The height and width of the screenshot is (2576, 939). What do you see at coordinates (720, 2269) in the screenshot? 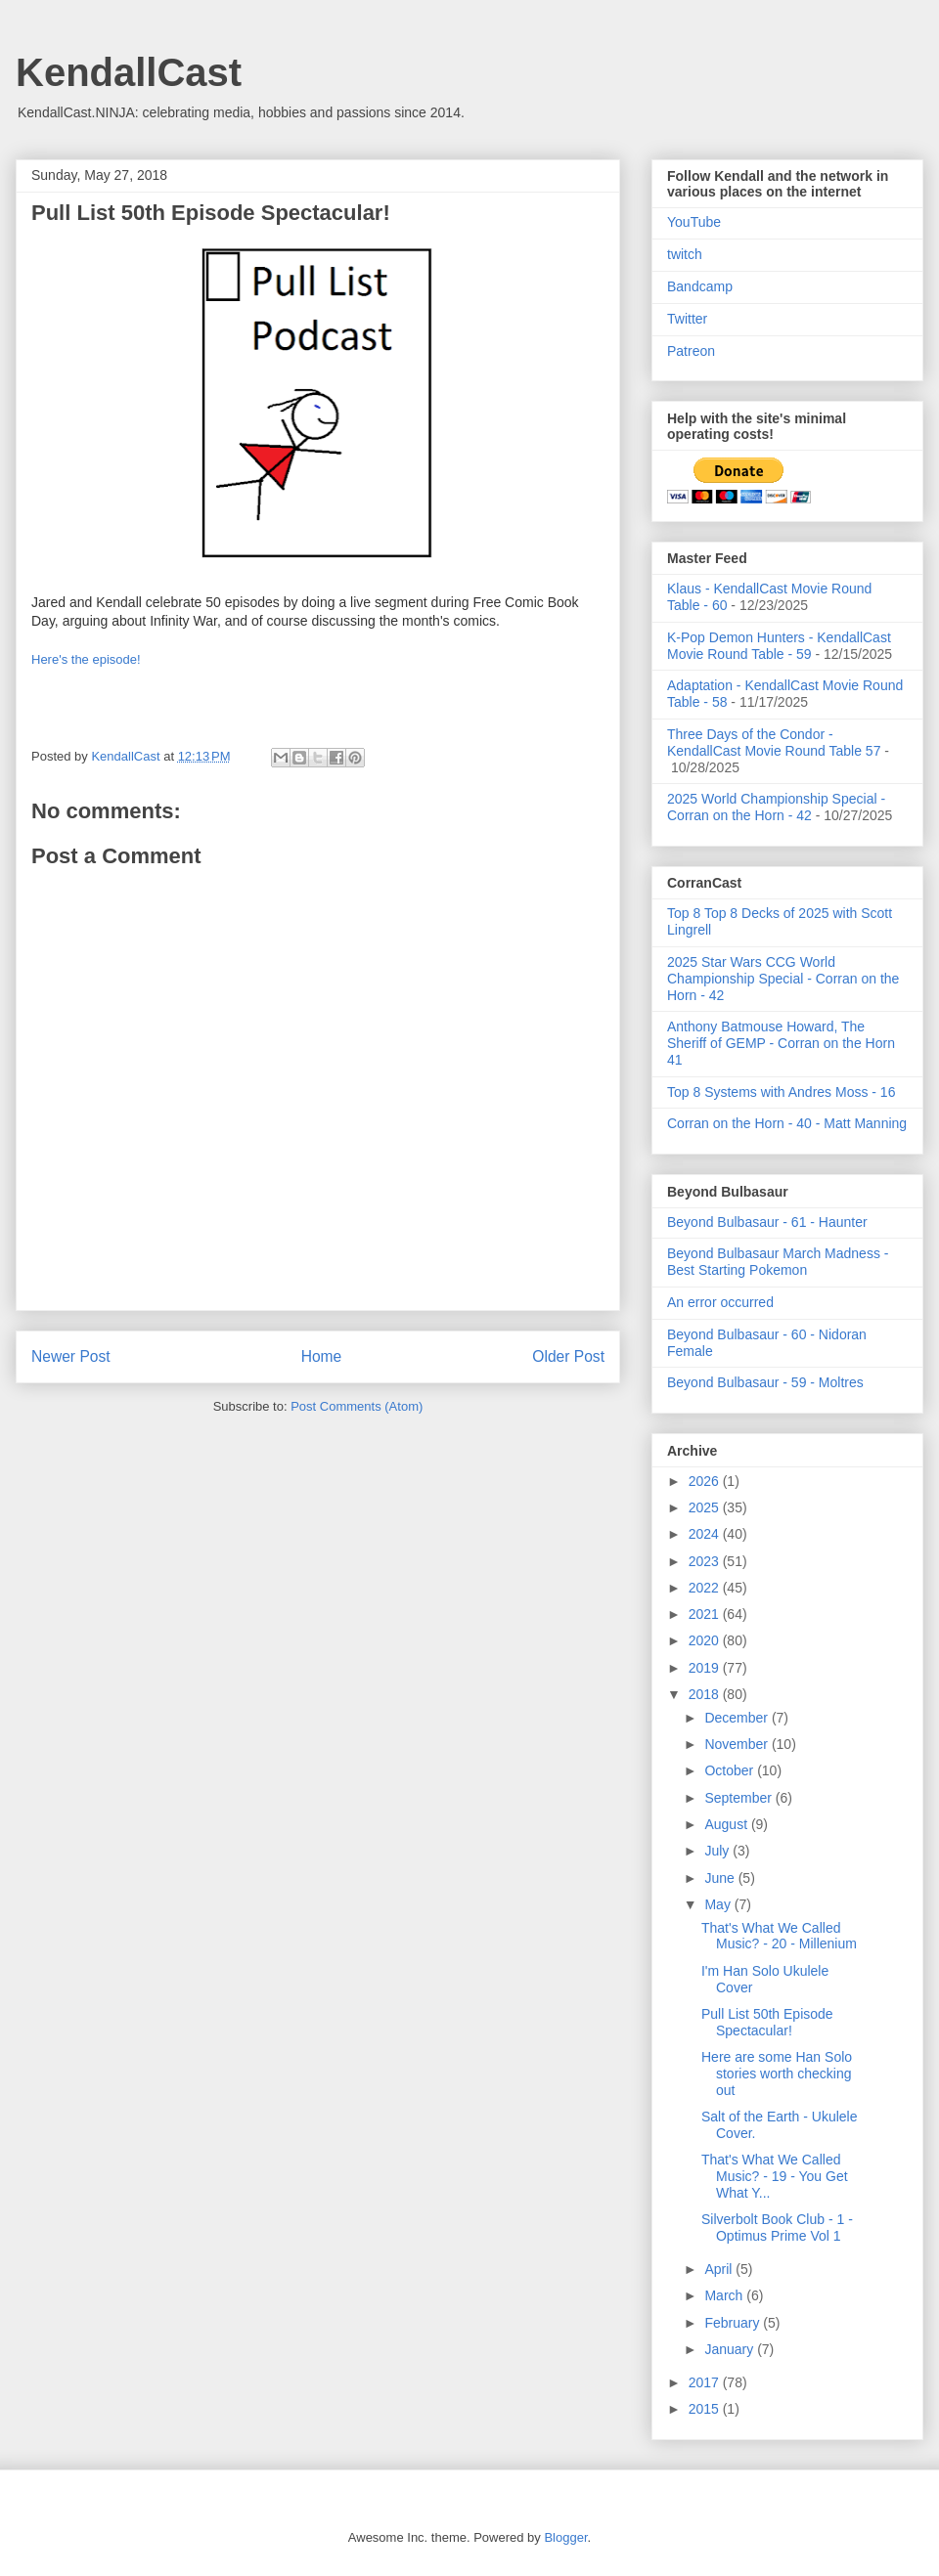
I see `April` at bounding box center [720, 2269].